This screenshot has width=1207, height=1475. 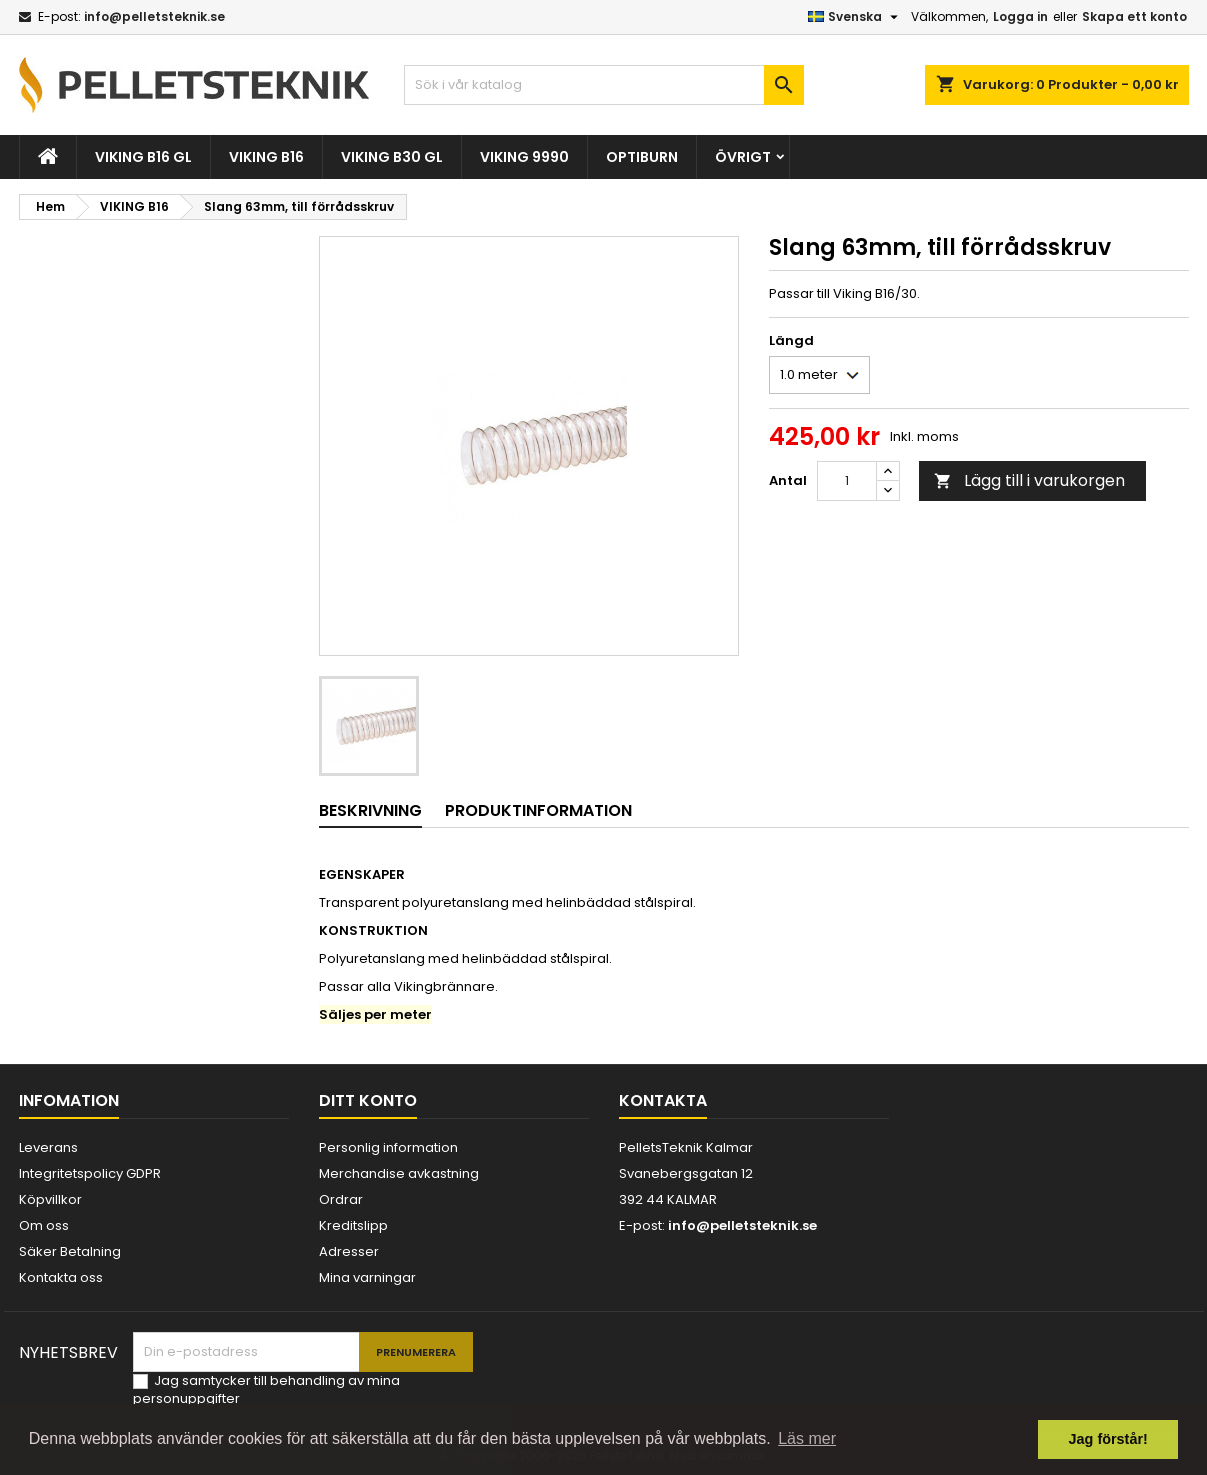 I want to click on Kontakta oss, so click(x=61, y=1277).